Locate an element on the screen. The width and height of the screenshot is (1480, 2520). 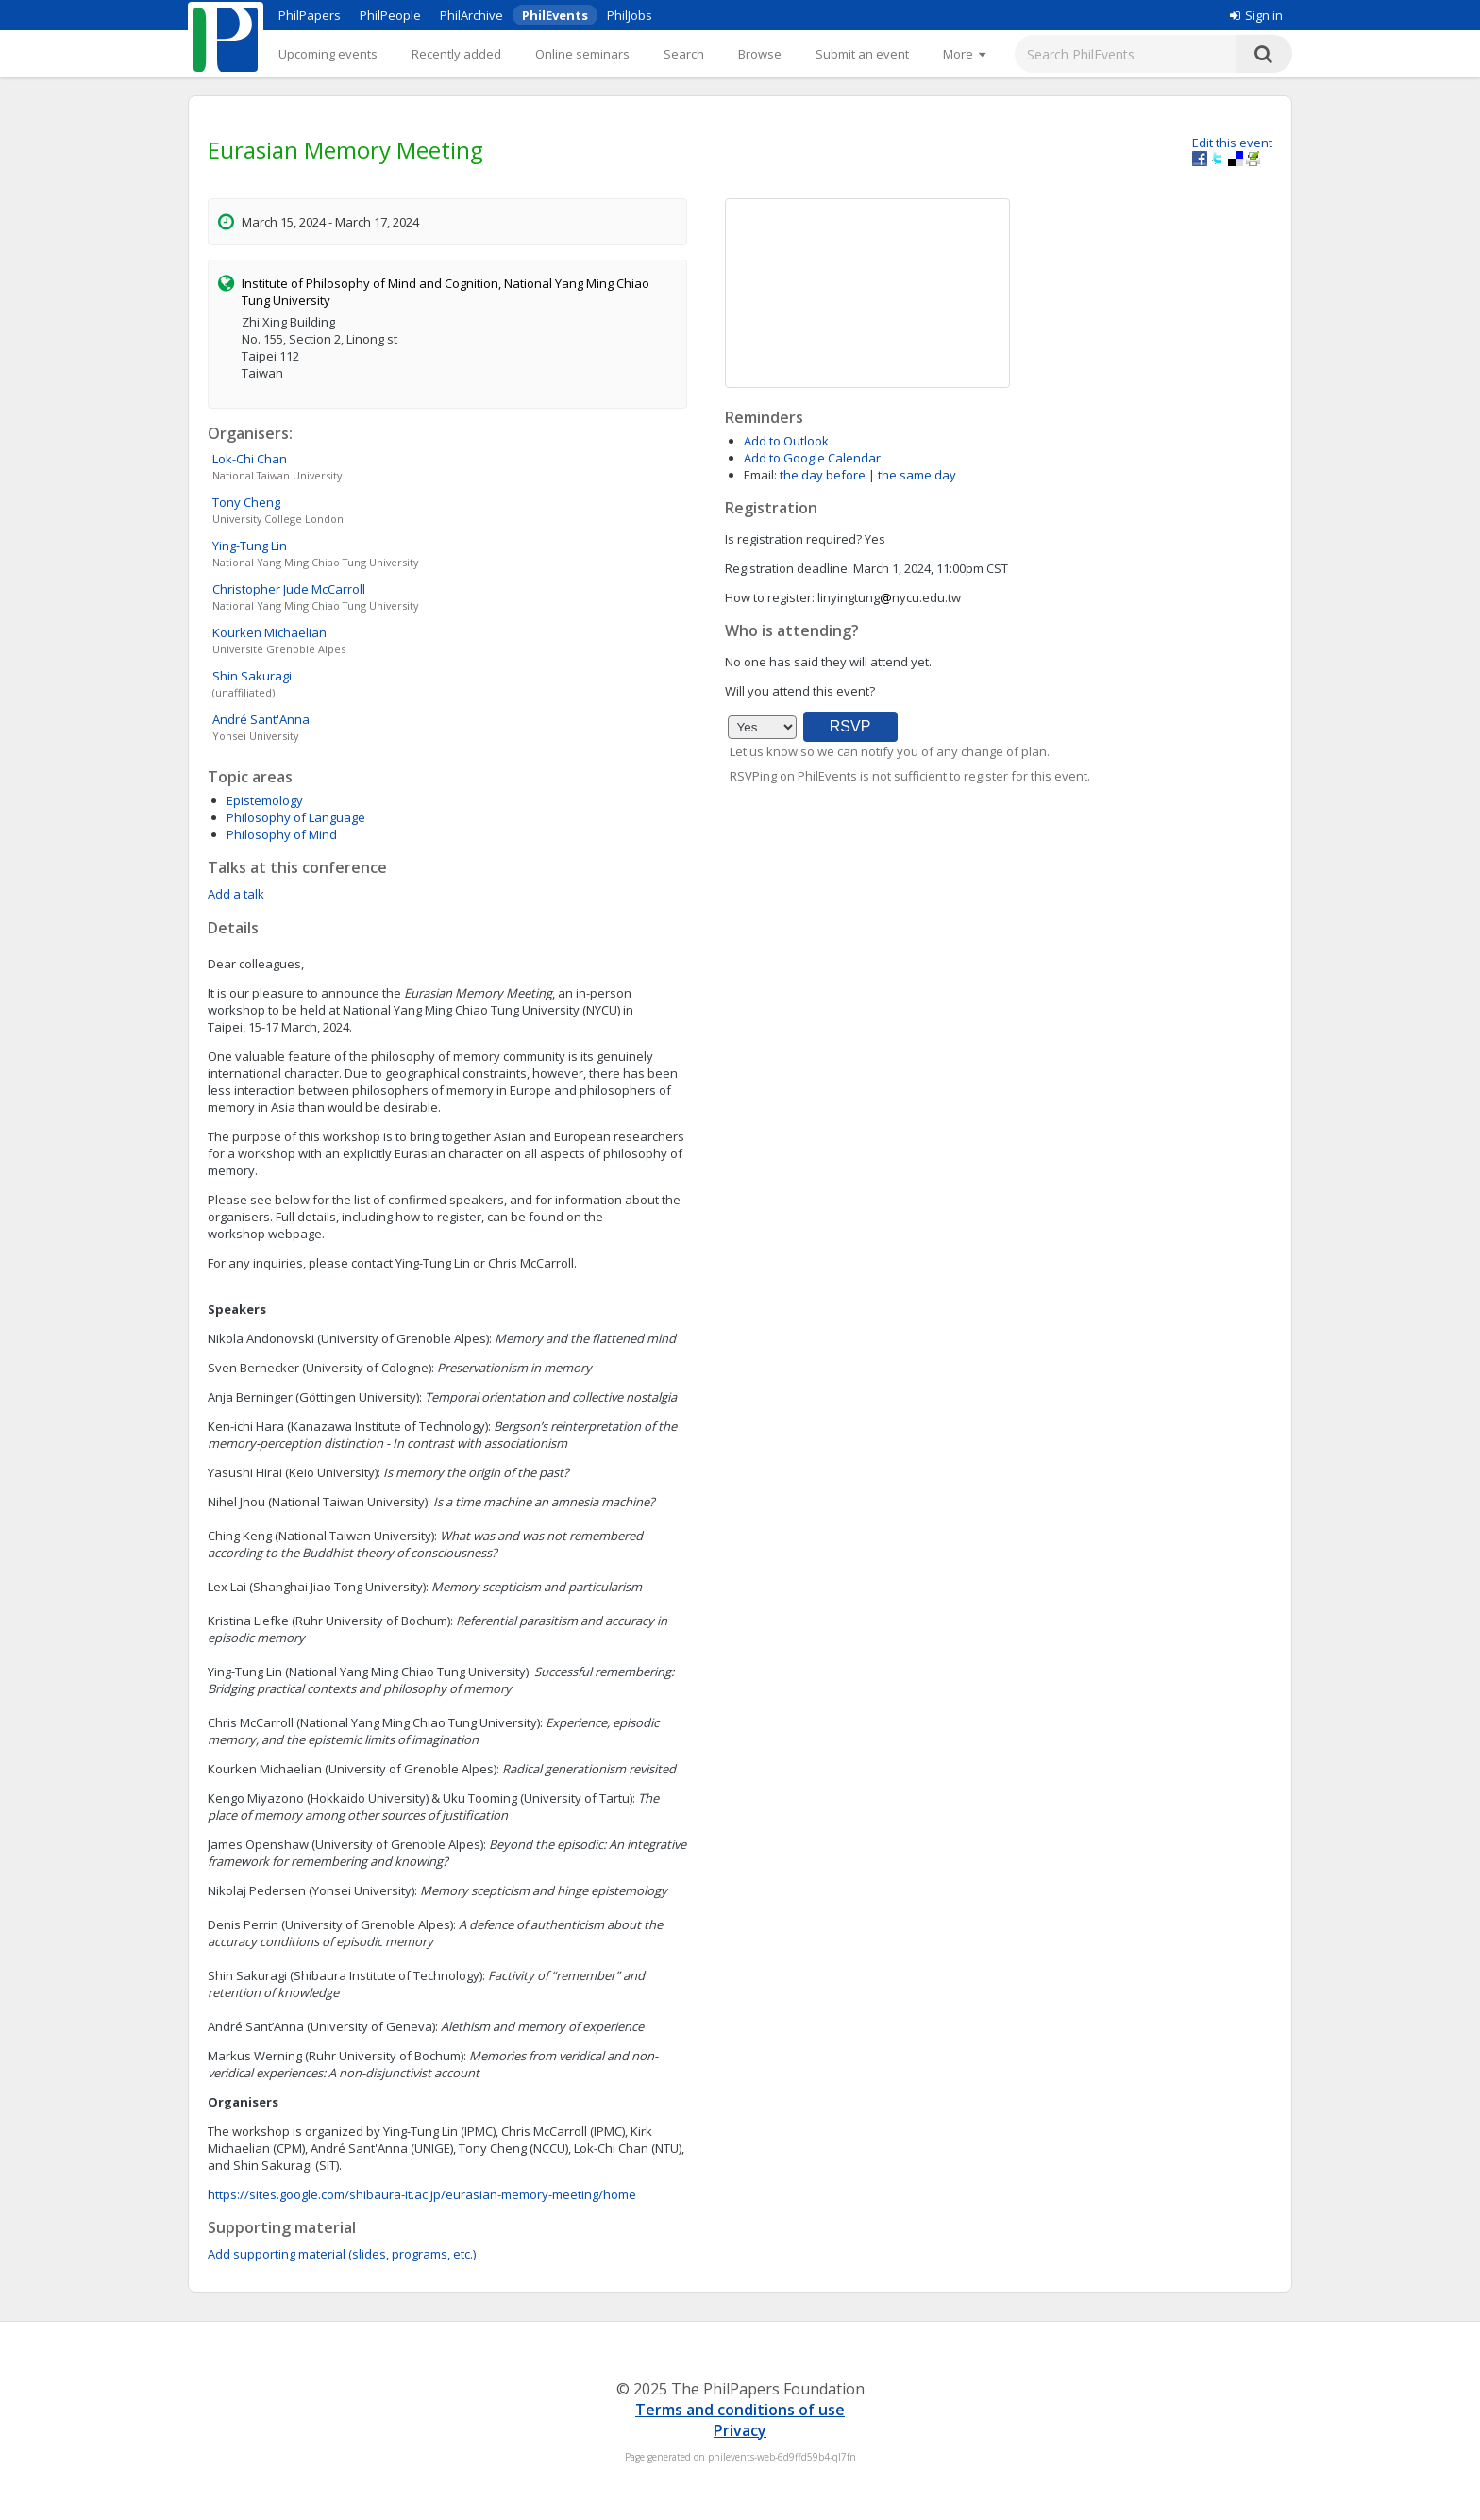
PhilPeople is located at coordinates (390, 15).